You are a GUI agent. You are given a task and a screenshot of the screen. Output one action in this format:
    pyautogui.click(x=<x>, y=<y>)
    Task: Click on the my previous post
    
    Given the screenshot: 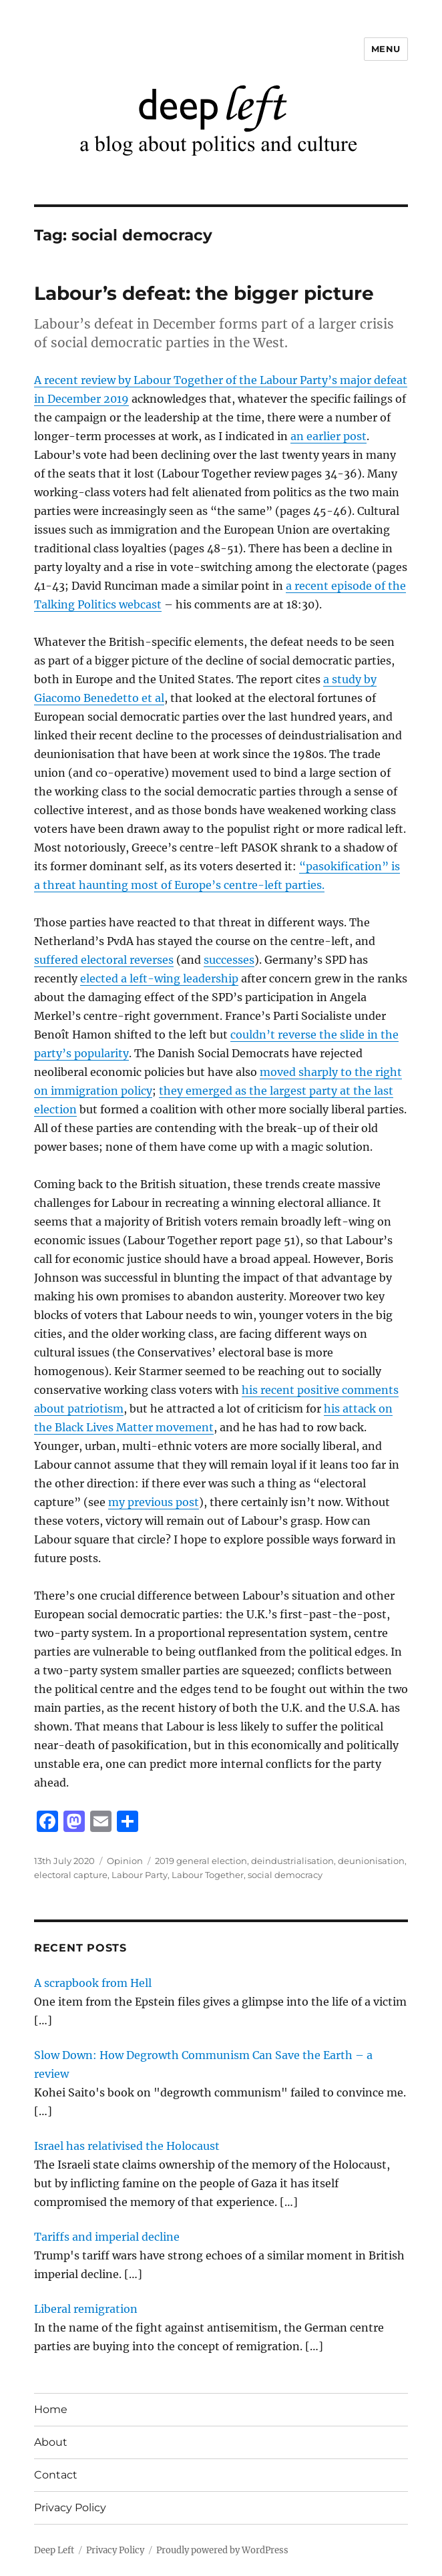 What is the action you would take?
    pyautogui.click(x=153, y=1502)
    